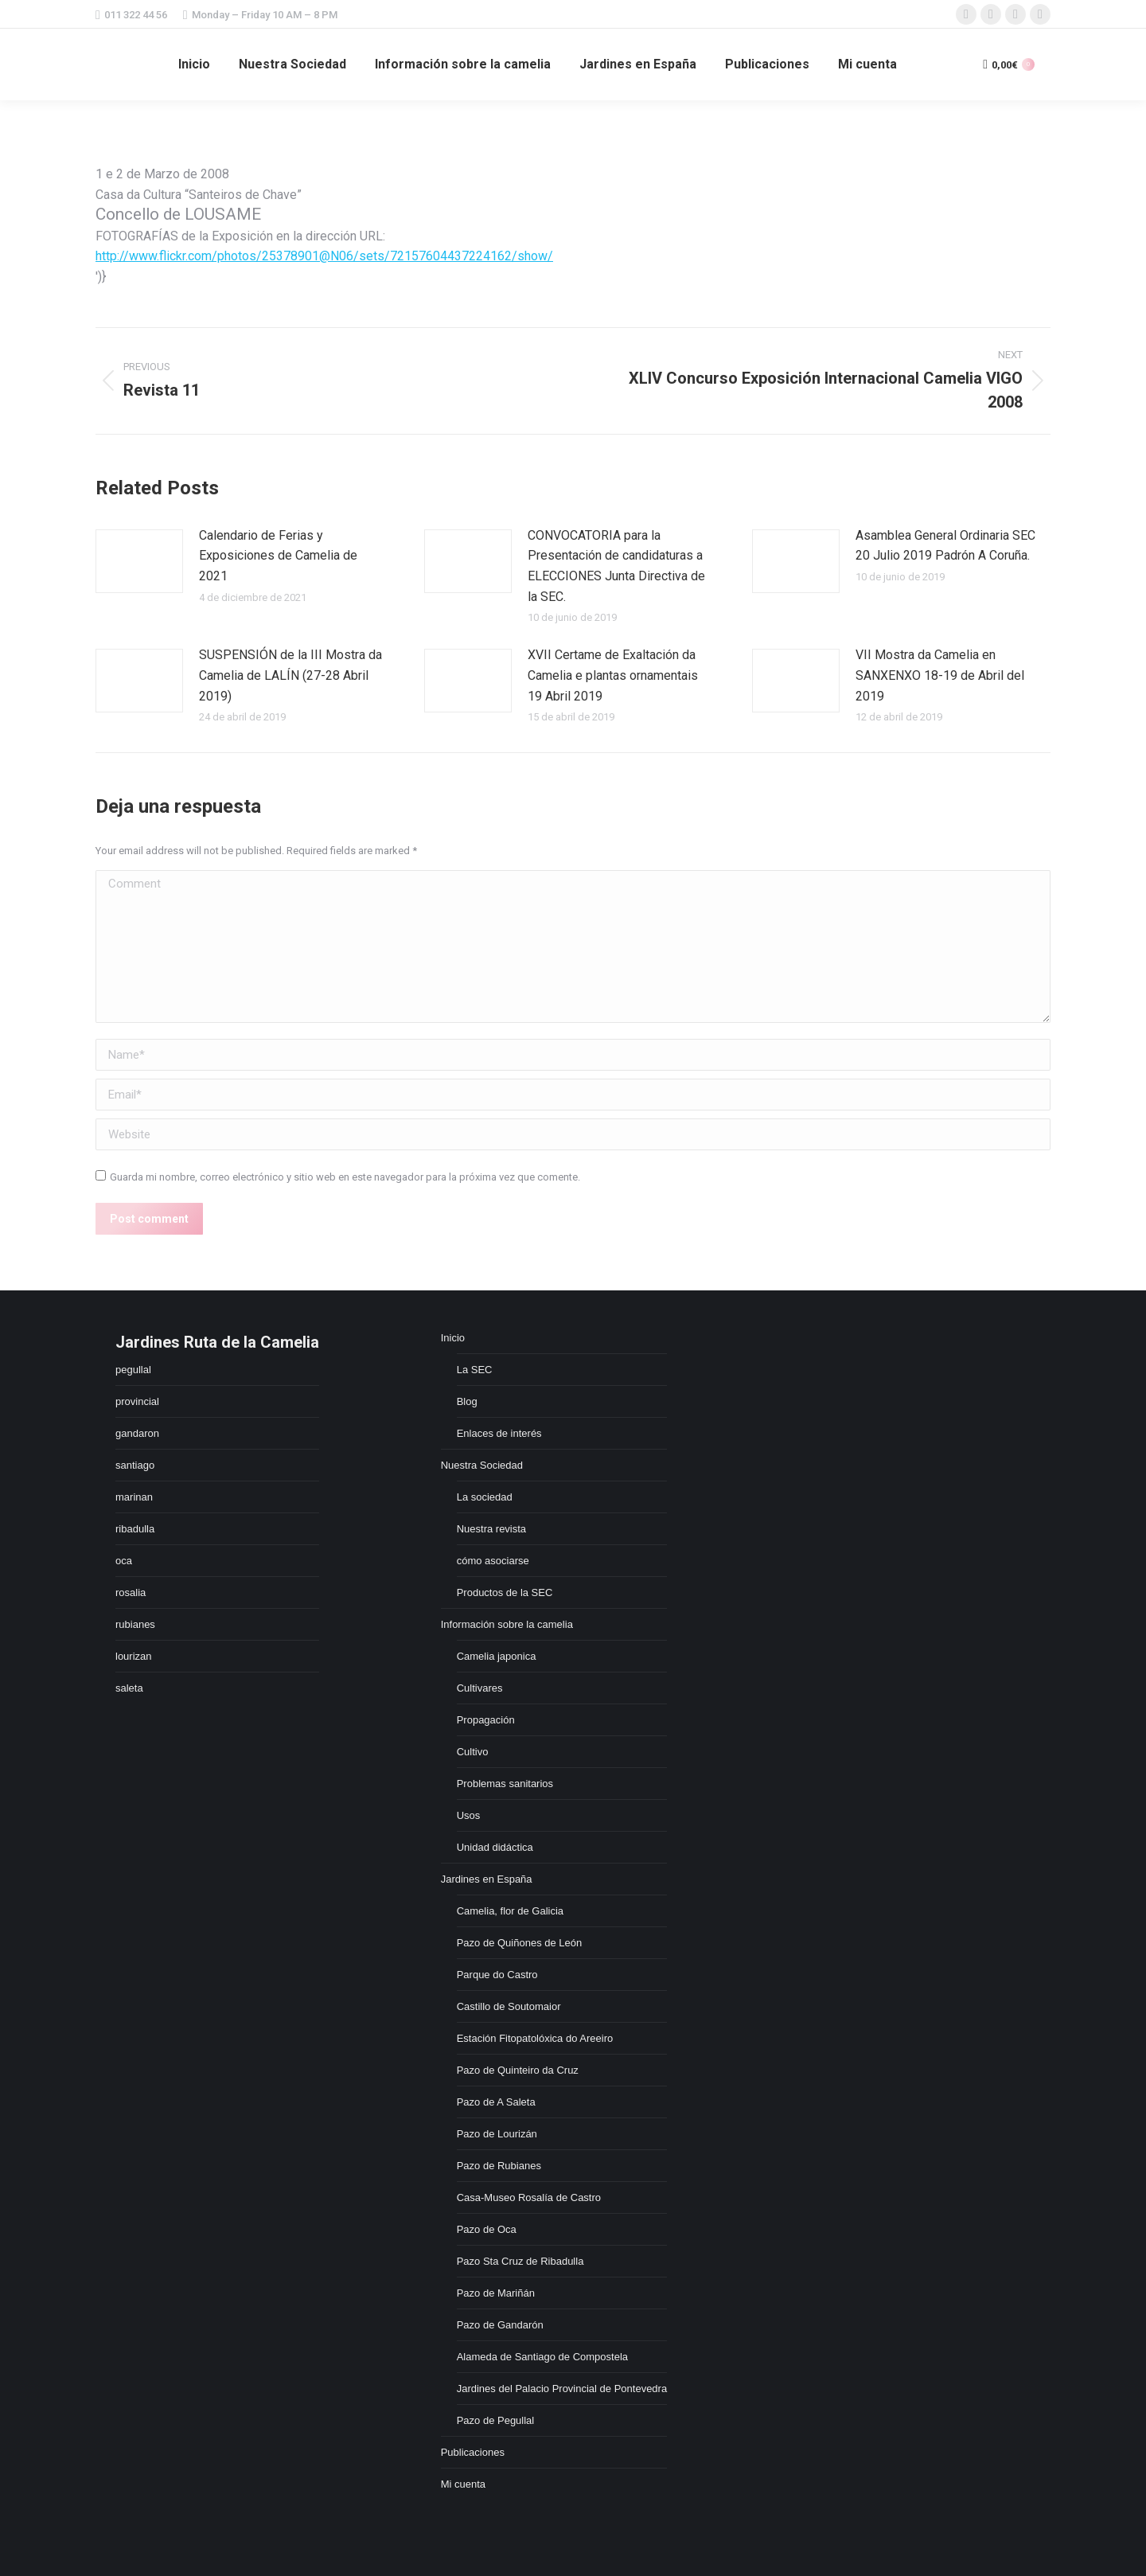  I want to click on lourizan, so click(133, 1656).